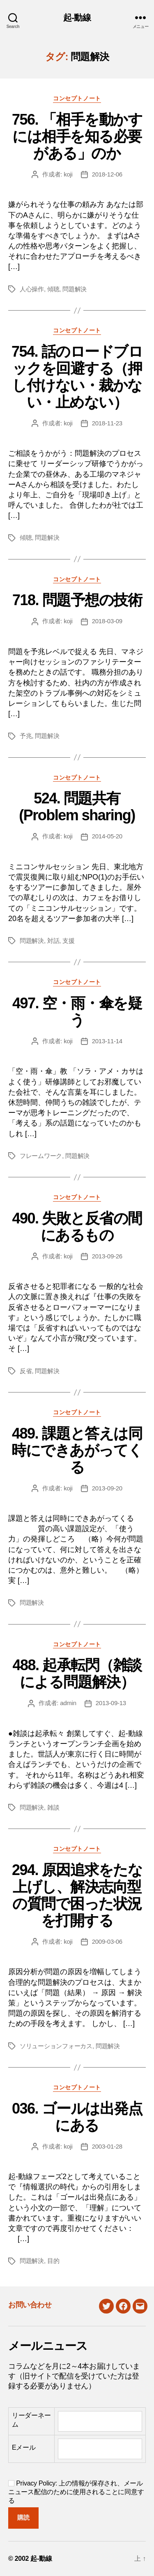 The height and width of the screenshot is (2576, 154). What do you see at coordinates (77, 98) in the screenshot?
I see `コンセプトノート` at bounding box center [77, 98].